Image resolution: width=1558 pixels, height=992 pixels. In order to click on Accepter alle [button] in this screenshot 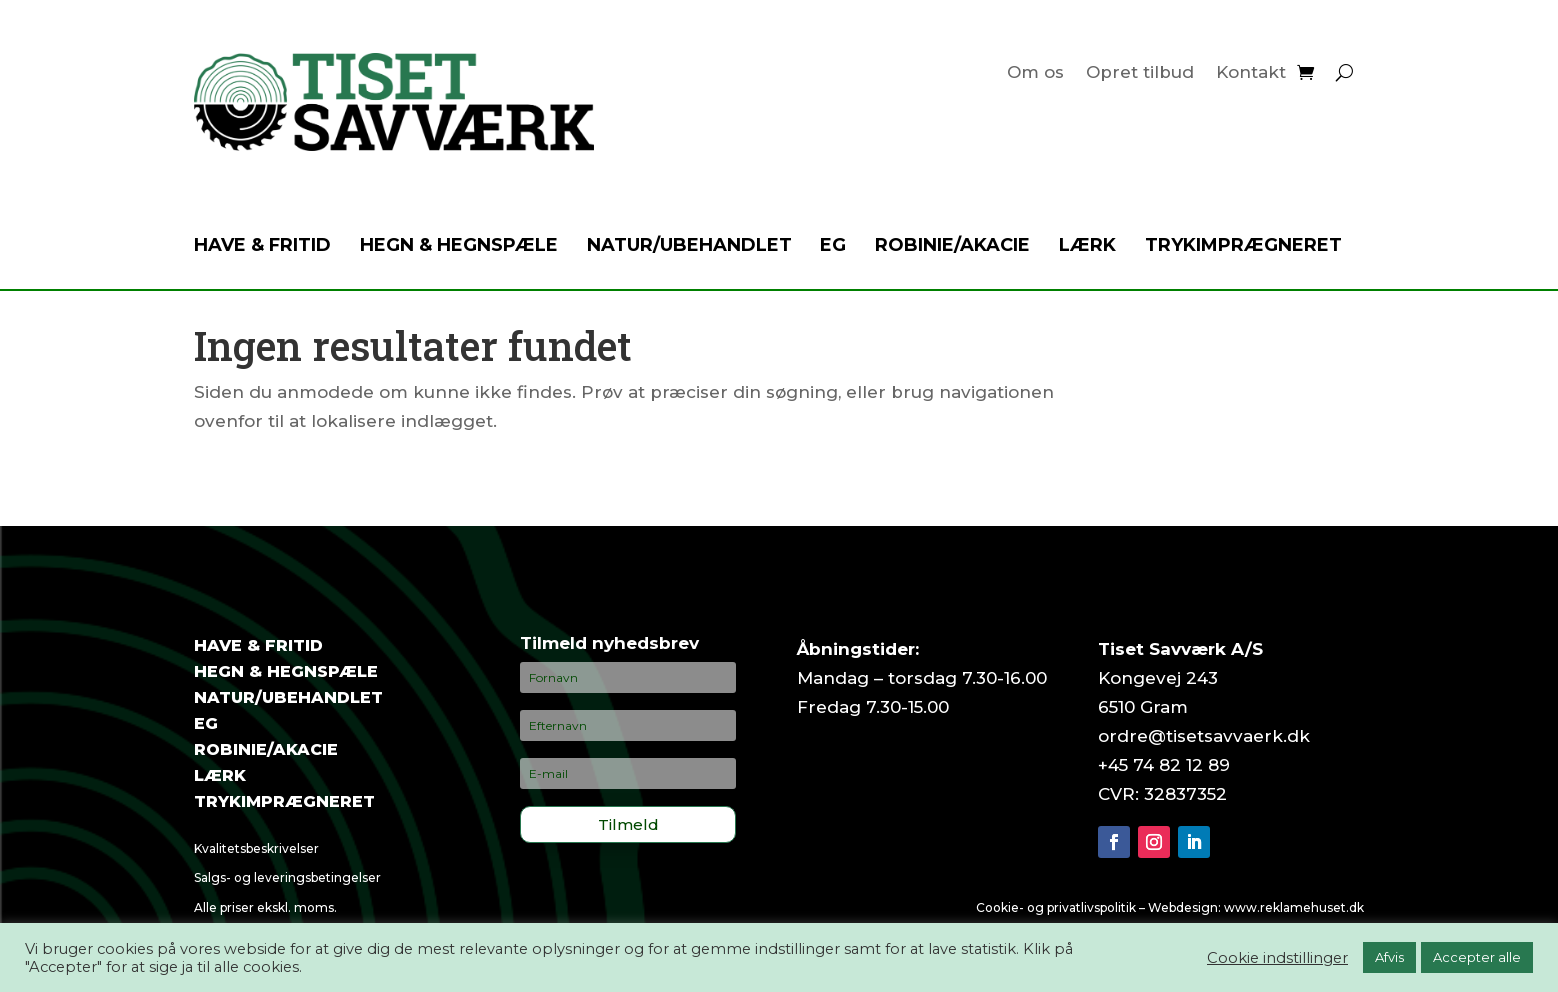, I will do `click(1477, 957)`.